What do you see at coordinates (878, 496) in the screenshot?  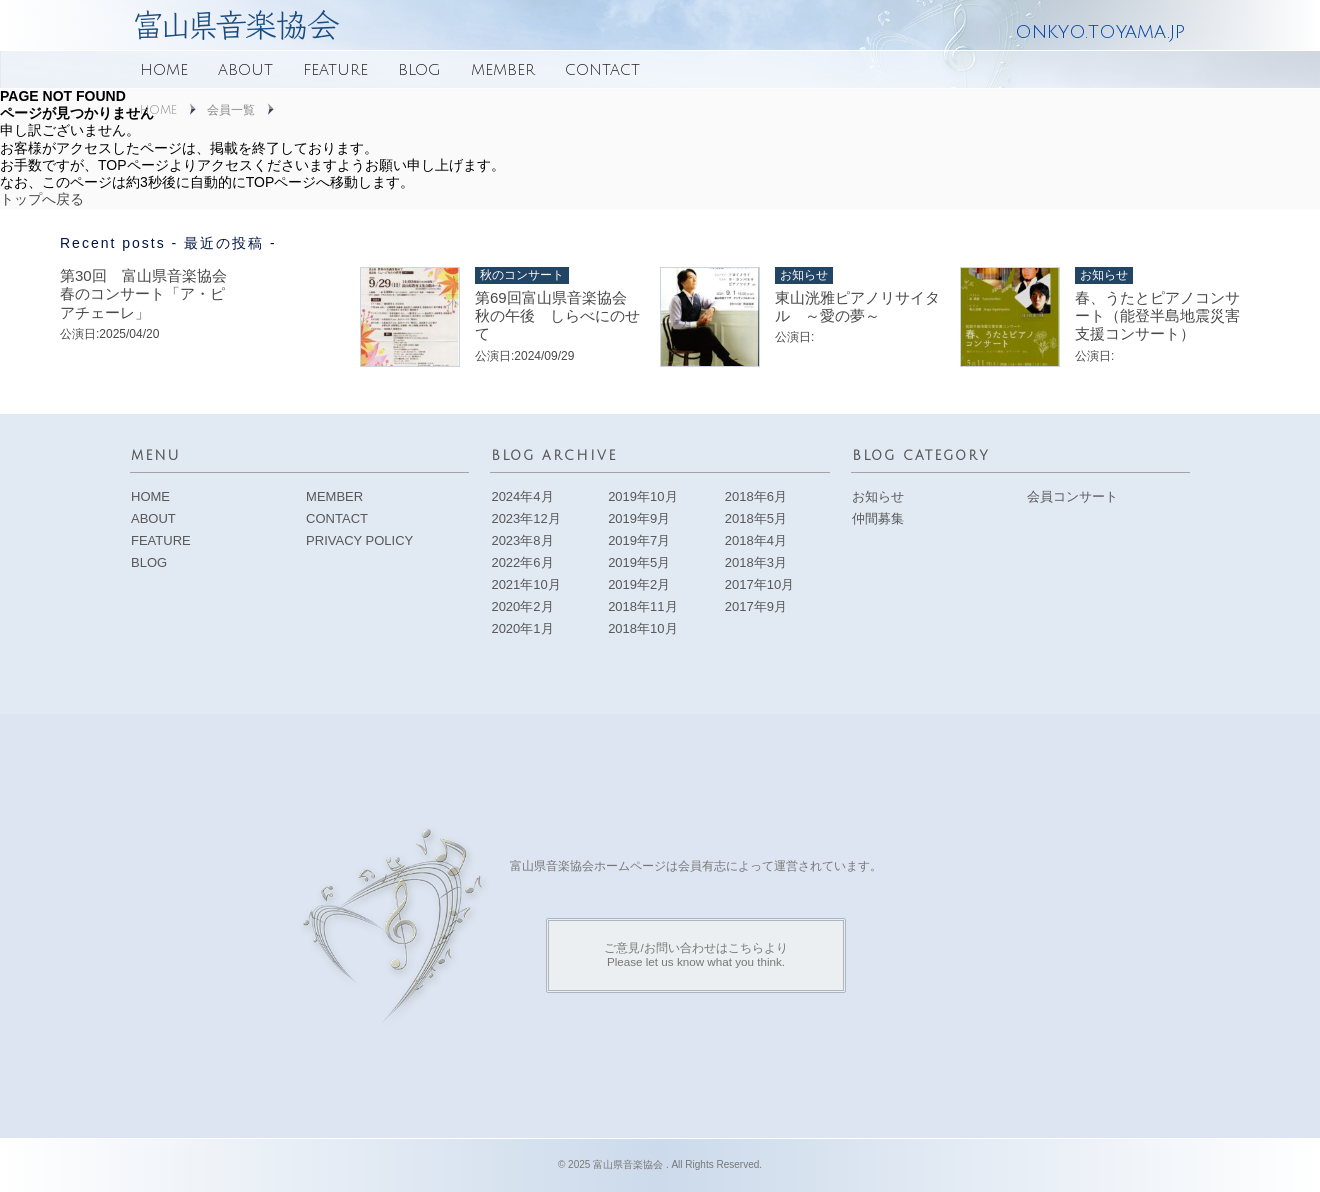 I see `お知らせ` at bounding box center [878, 496].